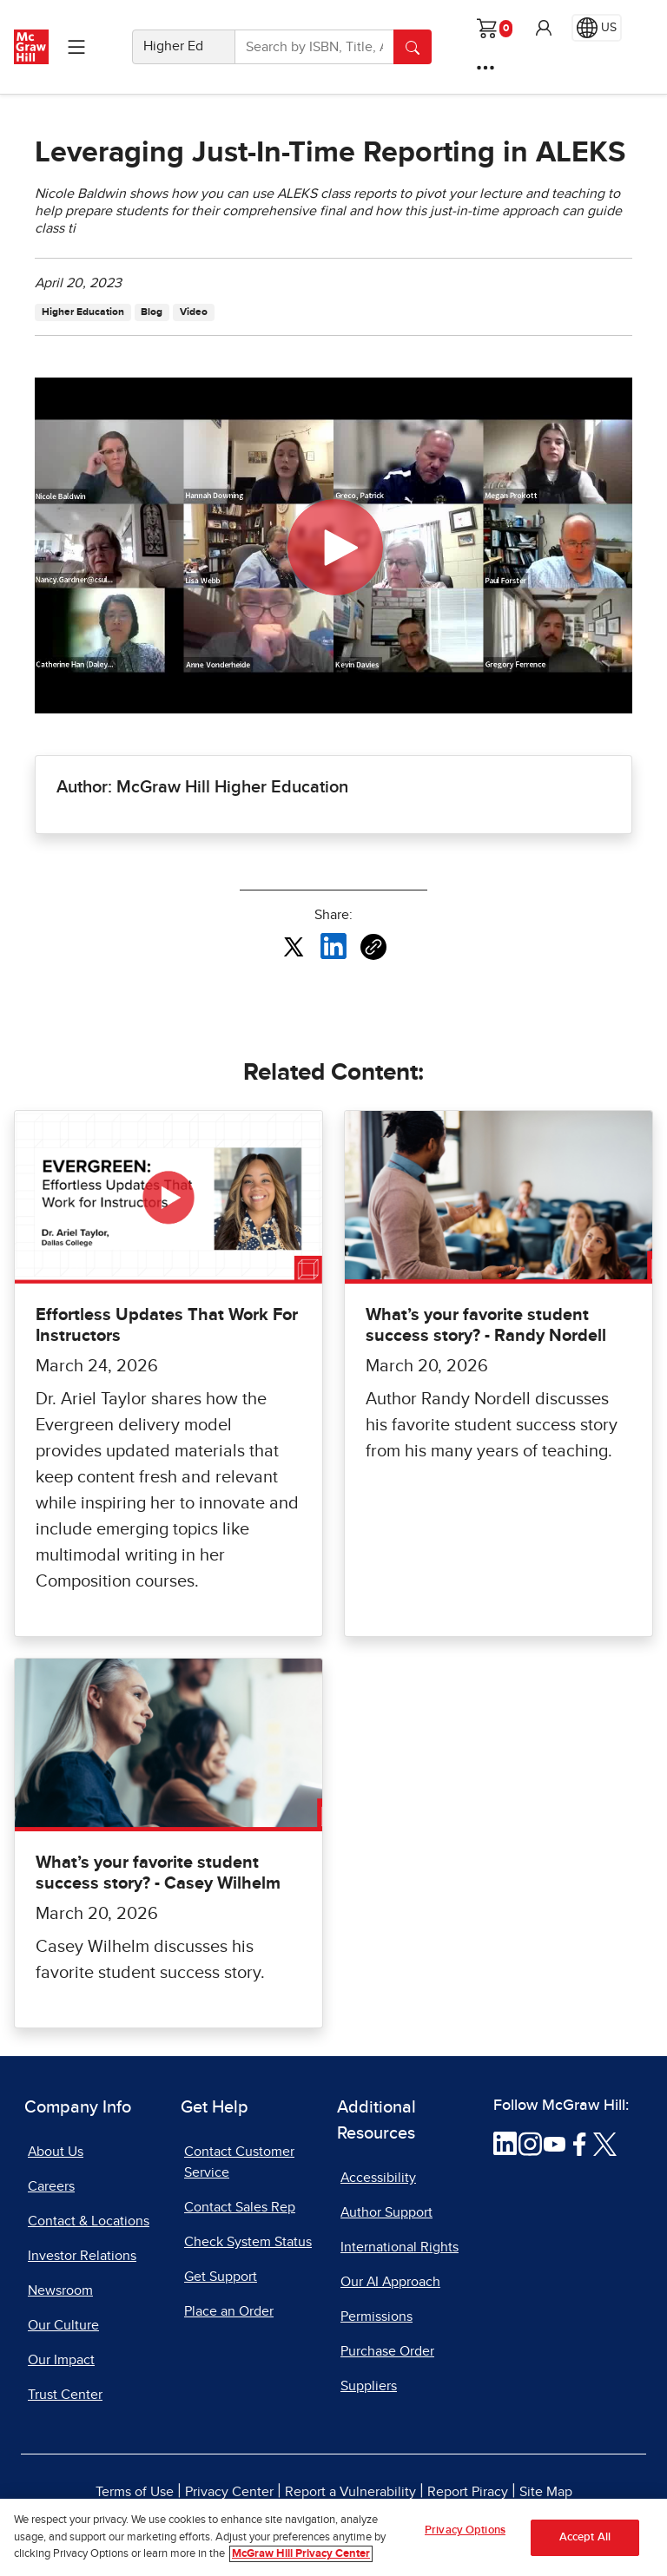  I want to click on Get Support, so click(220, 2277).